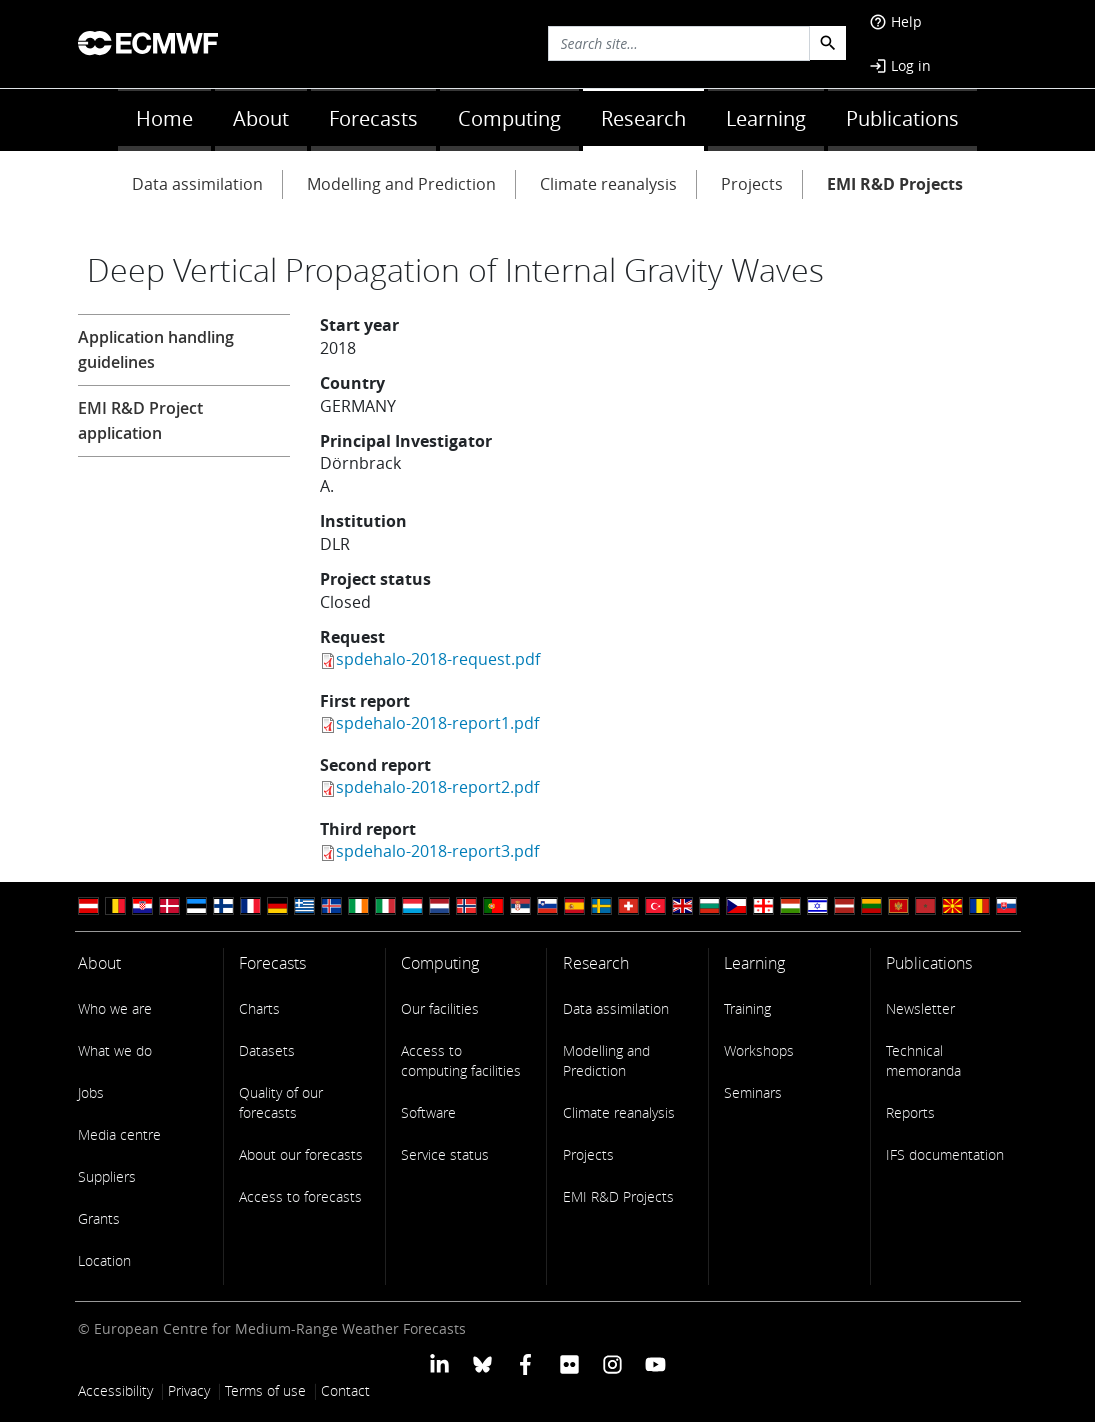 This screenshot has width=1095, height=1422. I want to click on Grants, so click(99, 1218).